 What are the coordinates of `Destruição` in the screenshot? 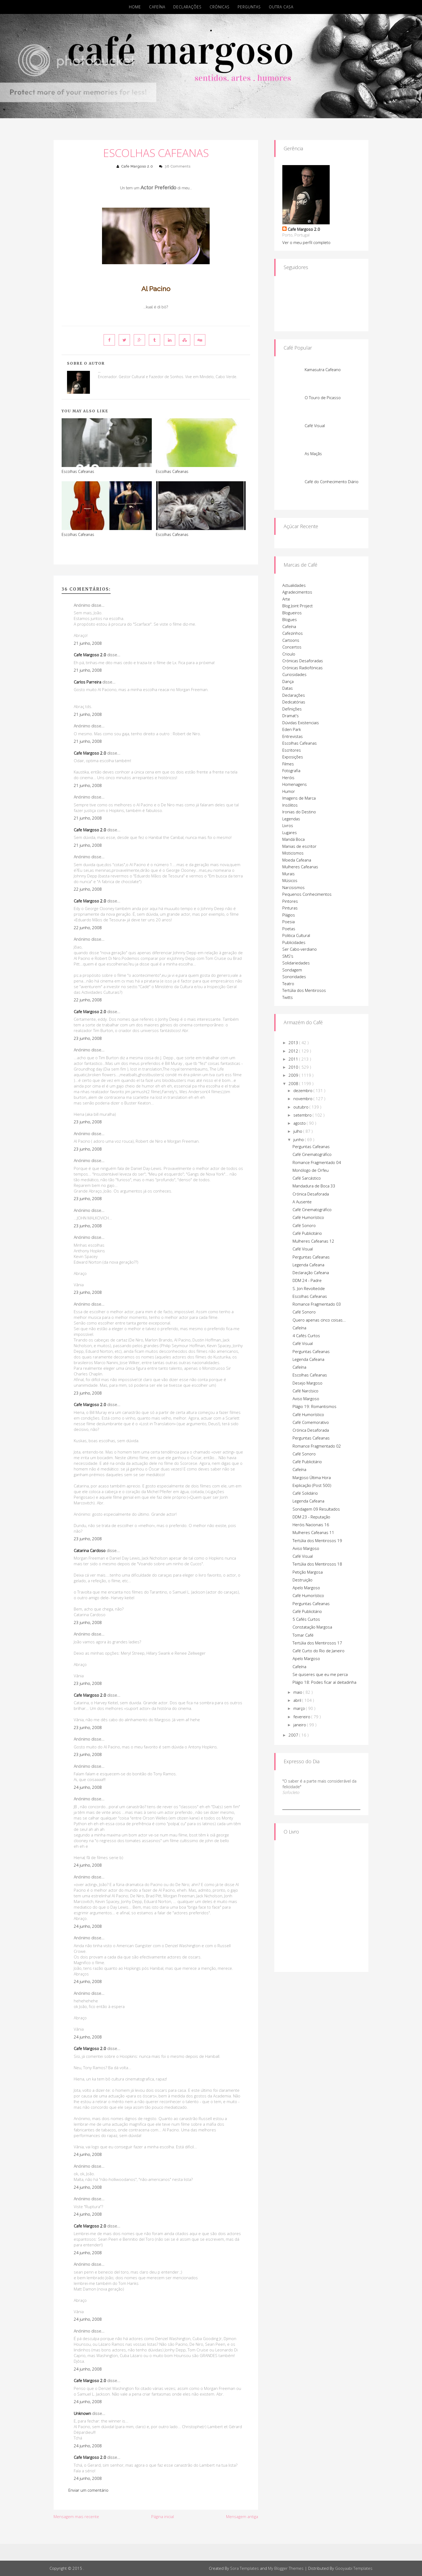 It's located at (302, 1579).